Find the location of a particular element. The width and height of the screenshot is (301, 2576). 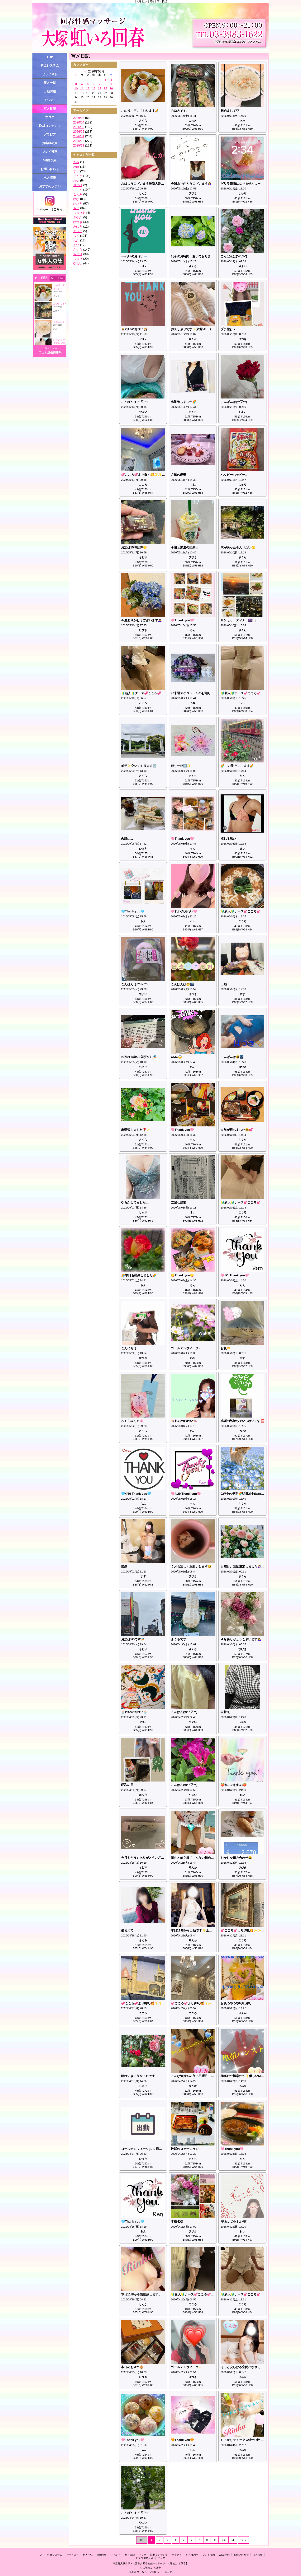

2026/03 is located at coordinates (78, 127).